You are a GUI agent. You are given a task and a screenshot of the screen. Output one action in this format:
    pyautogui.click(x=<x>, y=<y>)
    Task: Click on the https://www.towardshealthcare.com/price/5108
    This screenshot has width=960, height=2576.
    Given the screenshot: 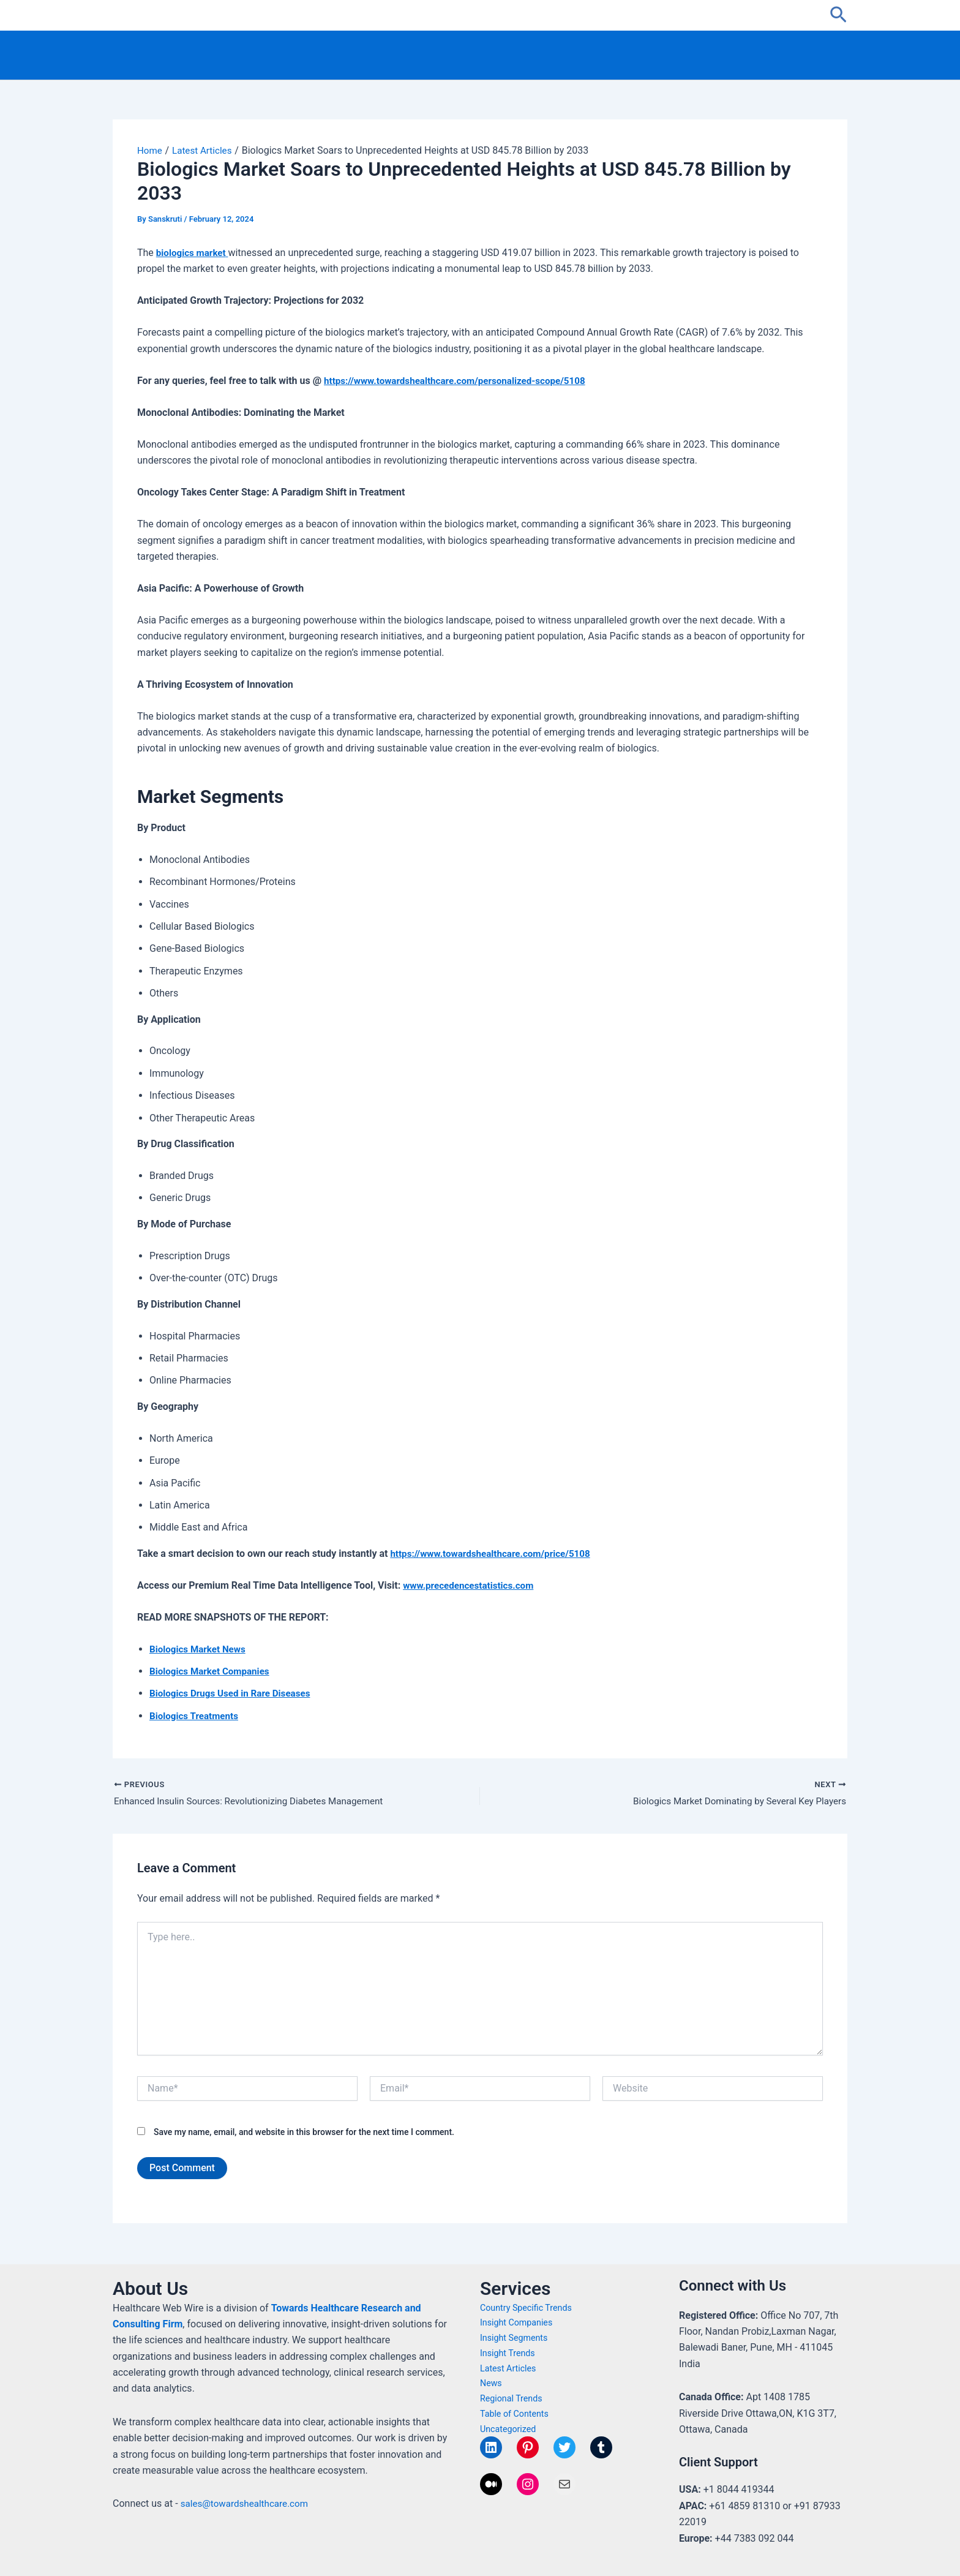 What is the action you would take?
    pyautogui.click(x=495, y=1553)
    